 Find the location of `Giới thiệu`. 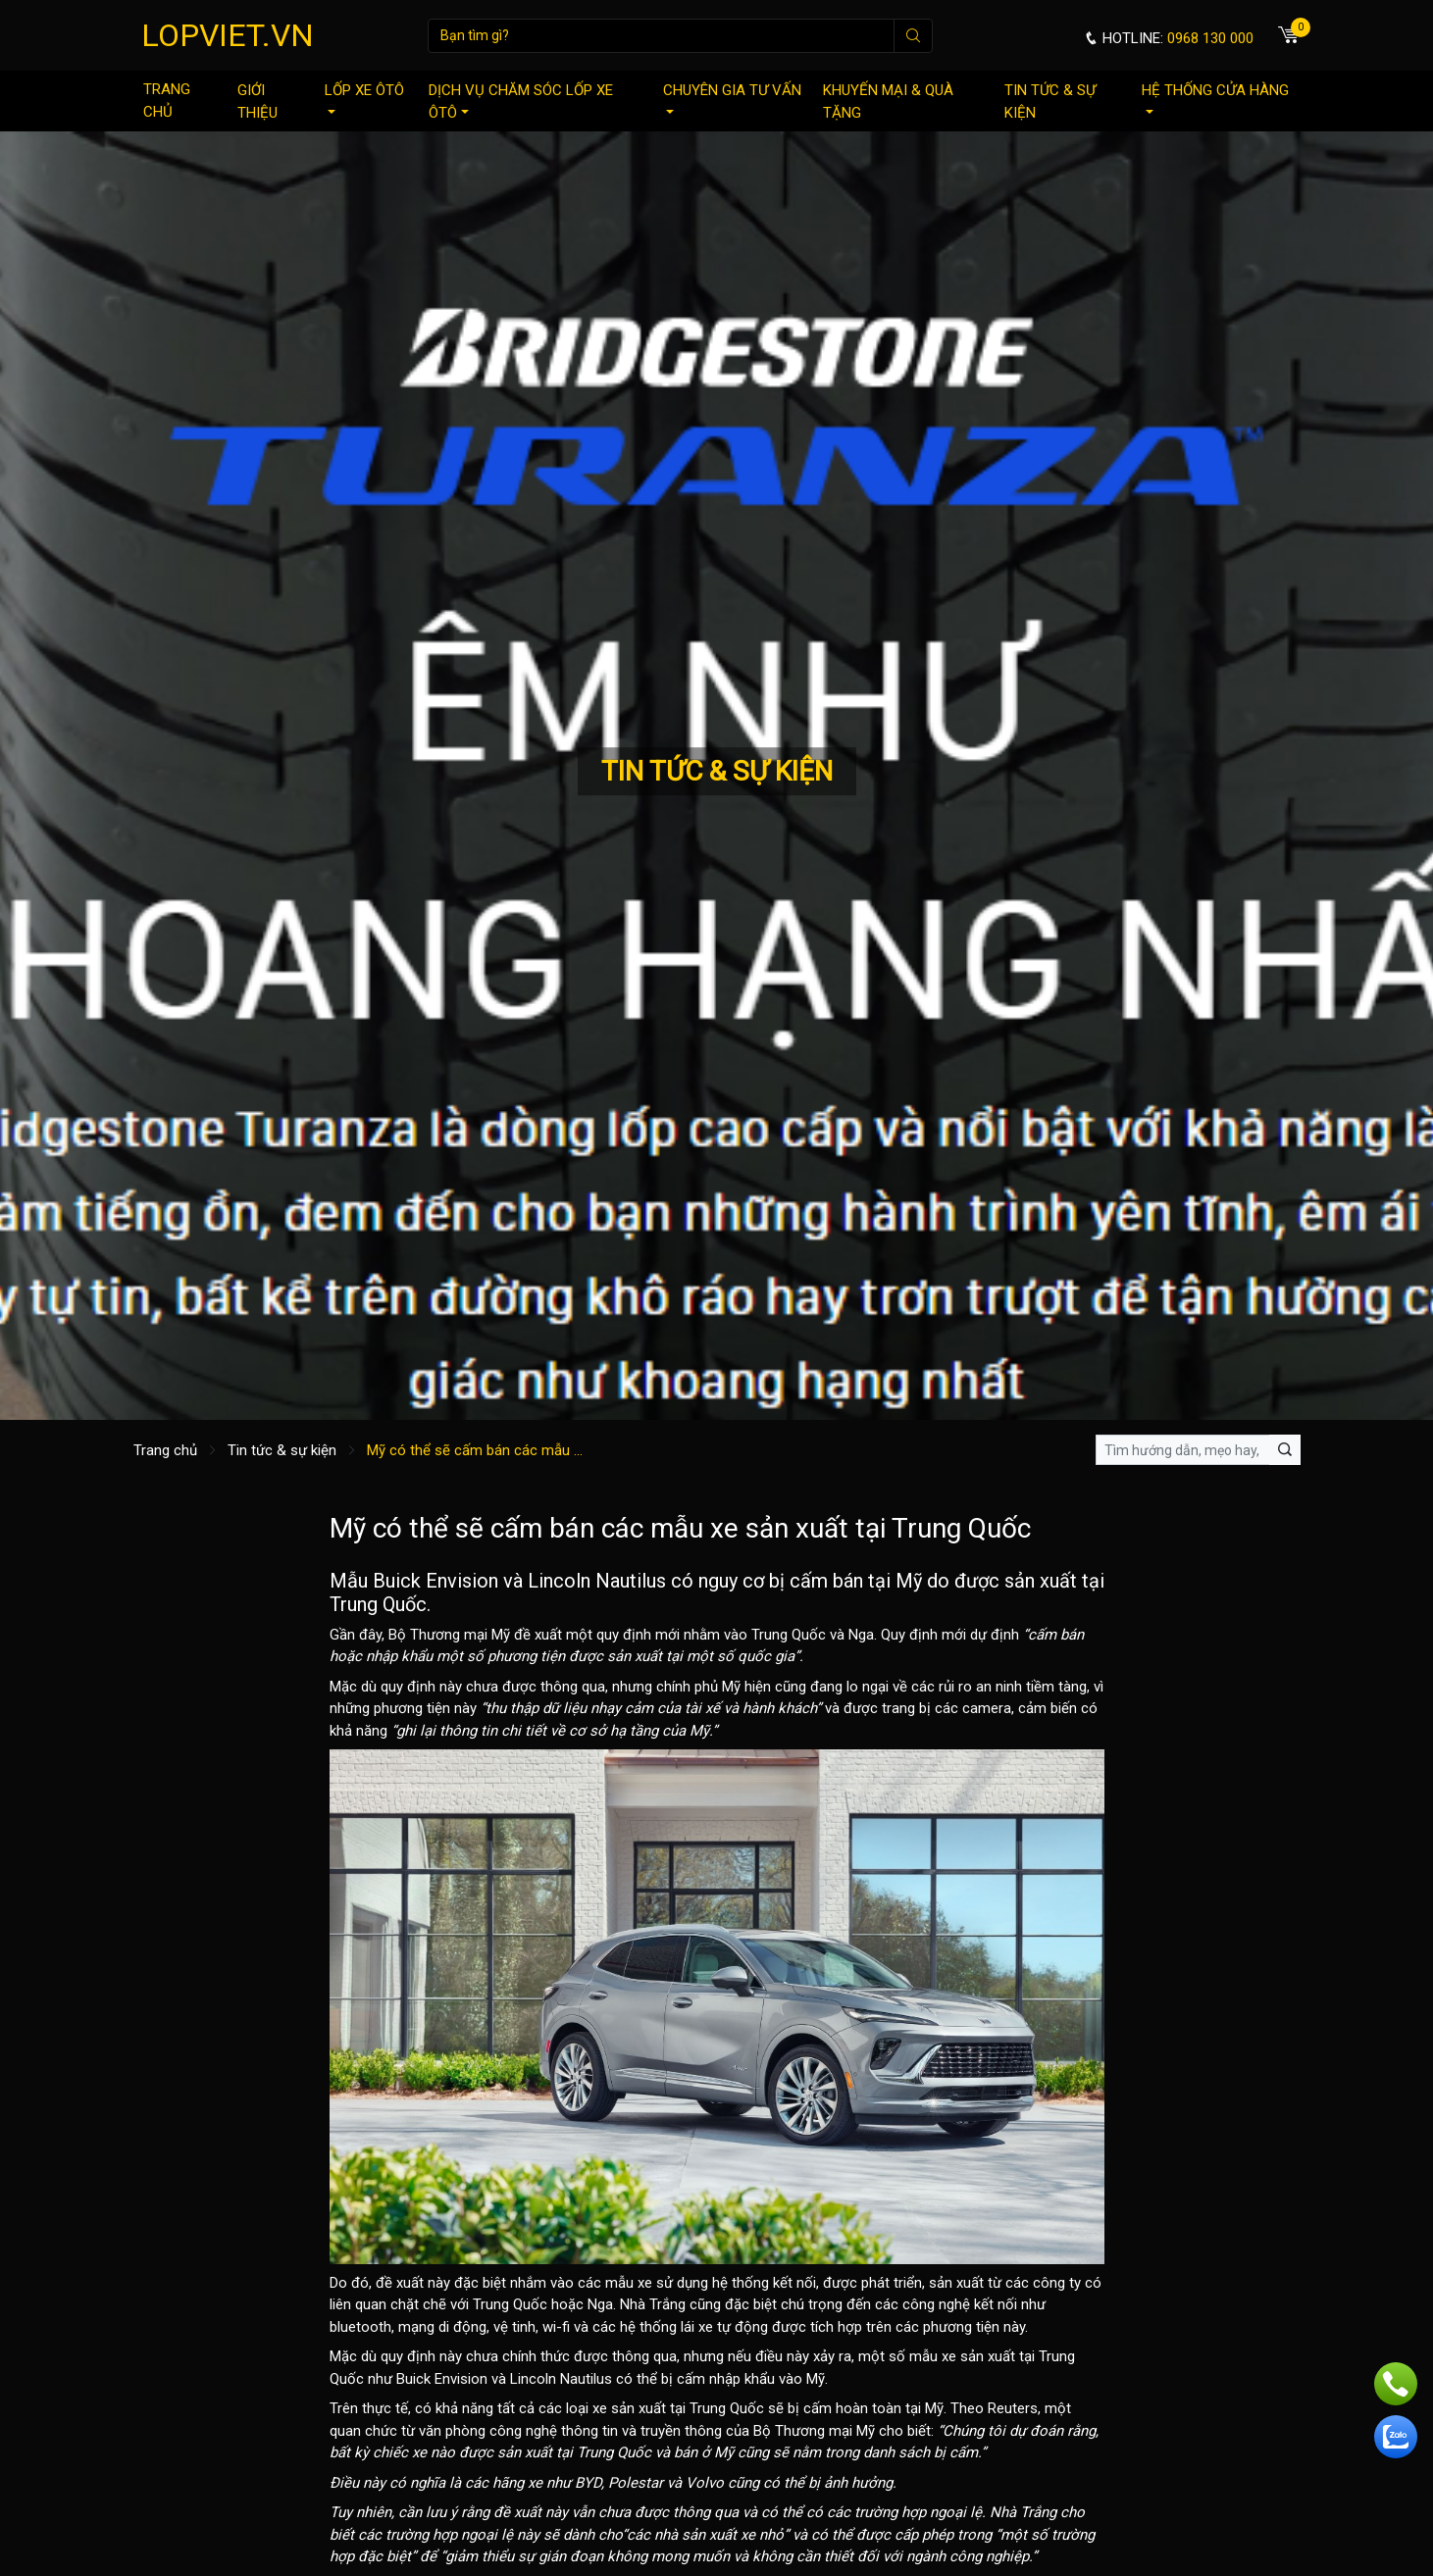

Giới thiệu is located at coordinates (257, 101).